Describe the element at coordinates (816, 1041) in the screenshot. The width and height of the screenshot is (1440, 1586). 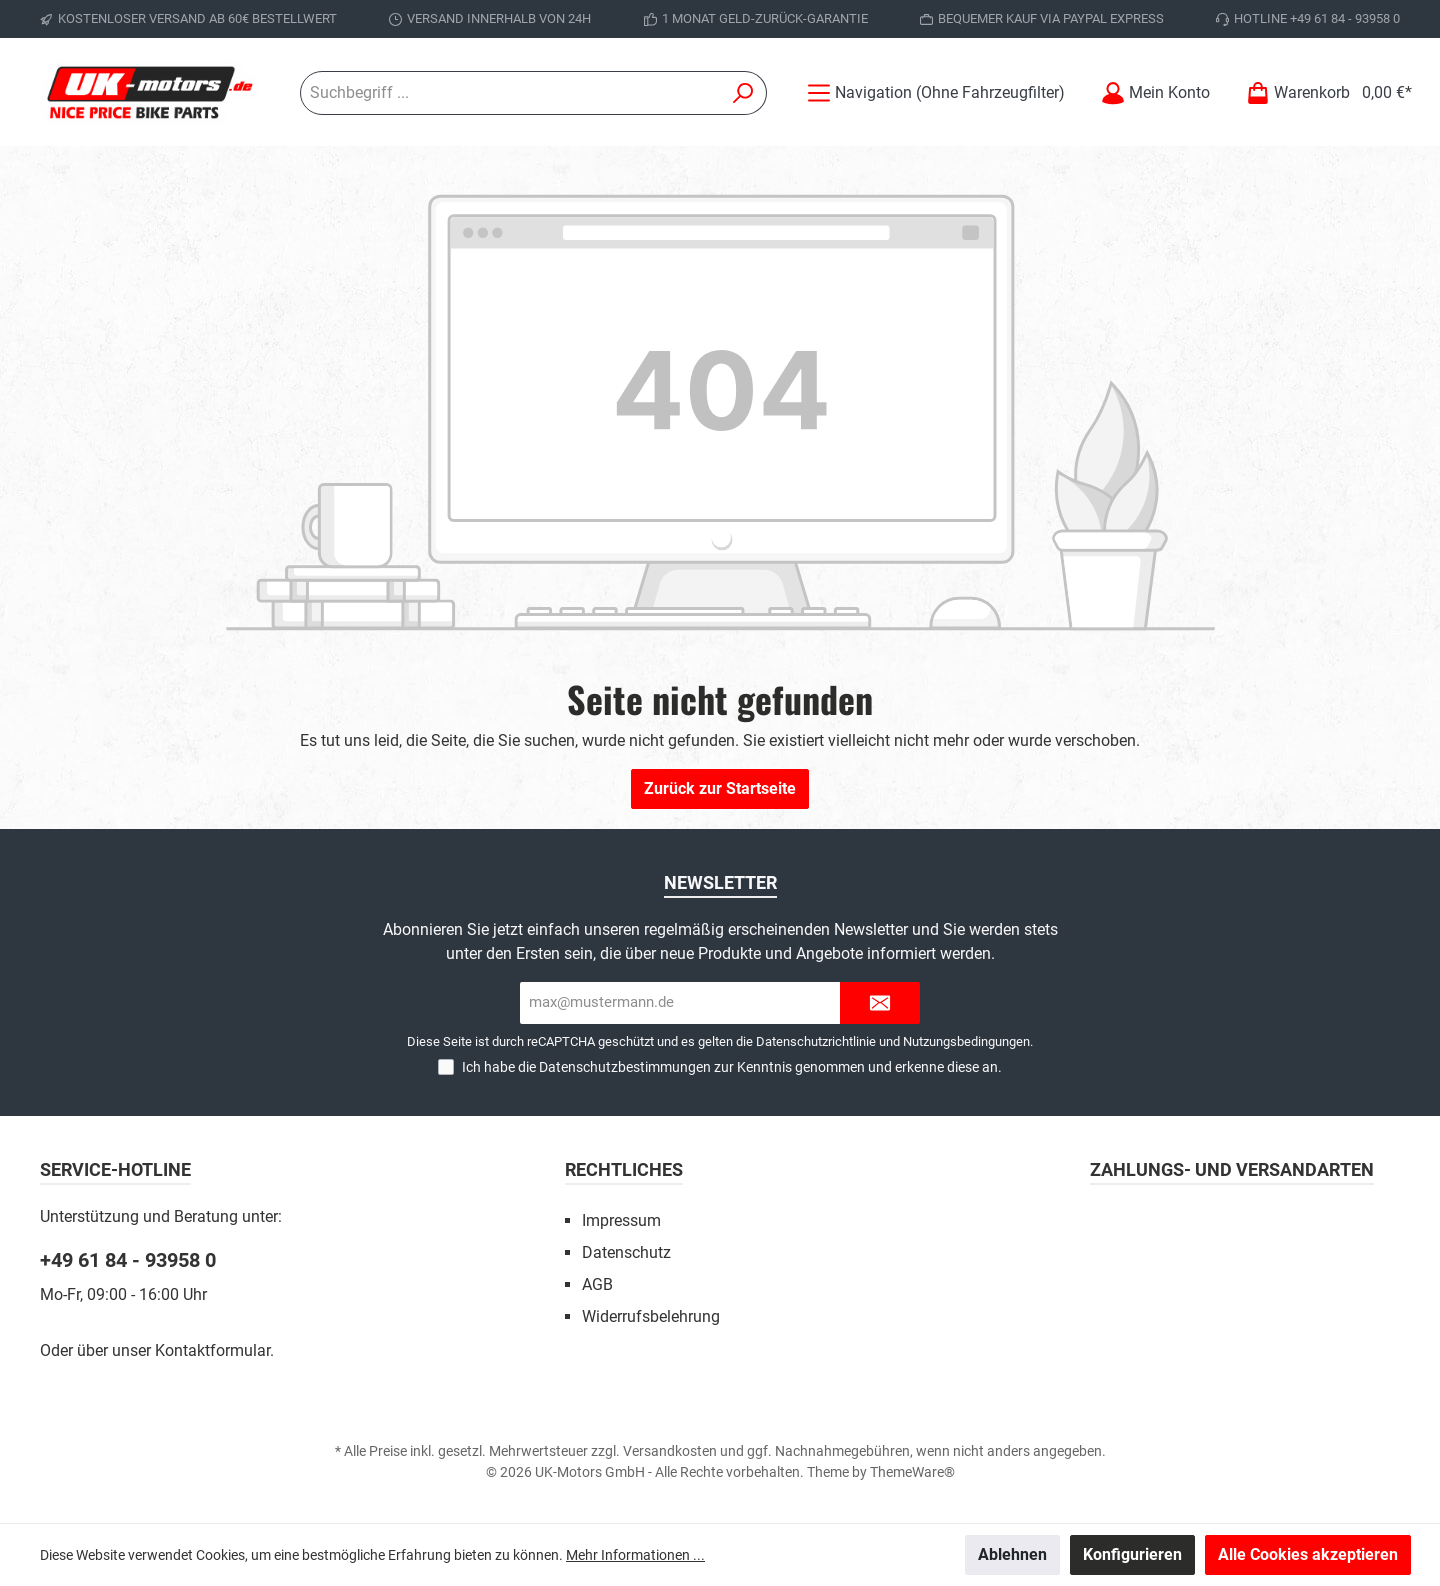
I see `Datenschutzrichtlinie` at that location.